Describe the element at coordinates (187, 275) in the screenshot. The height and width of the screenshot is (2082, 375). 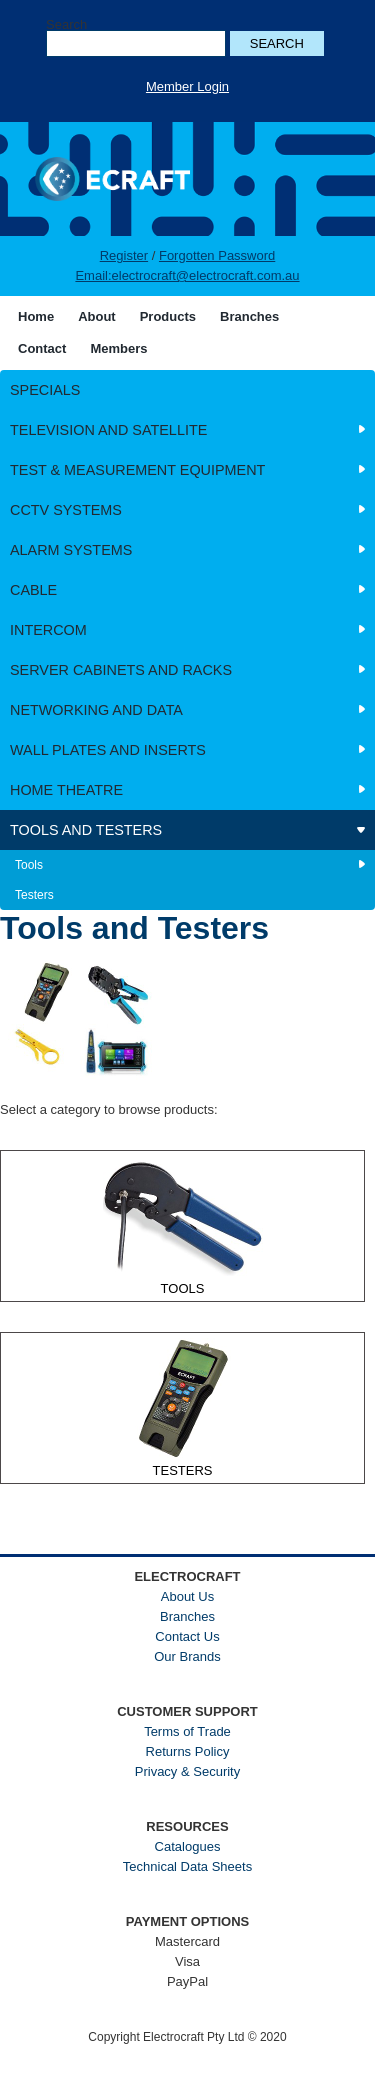
I see `Email:electrocraft@electrocraft.com.au` at that location.